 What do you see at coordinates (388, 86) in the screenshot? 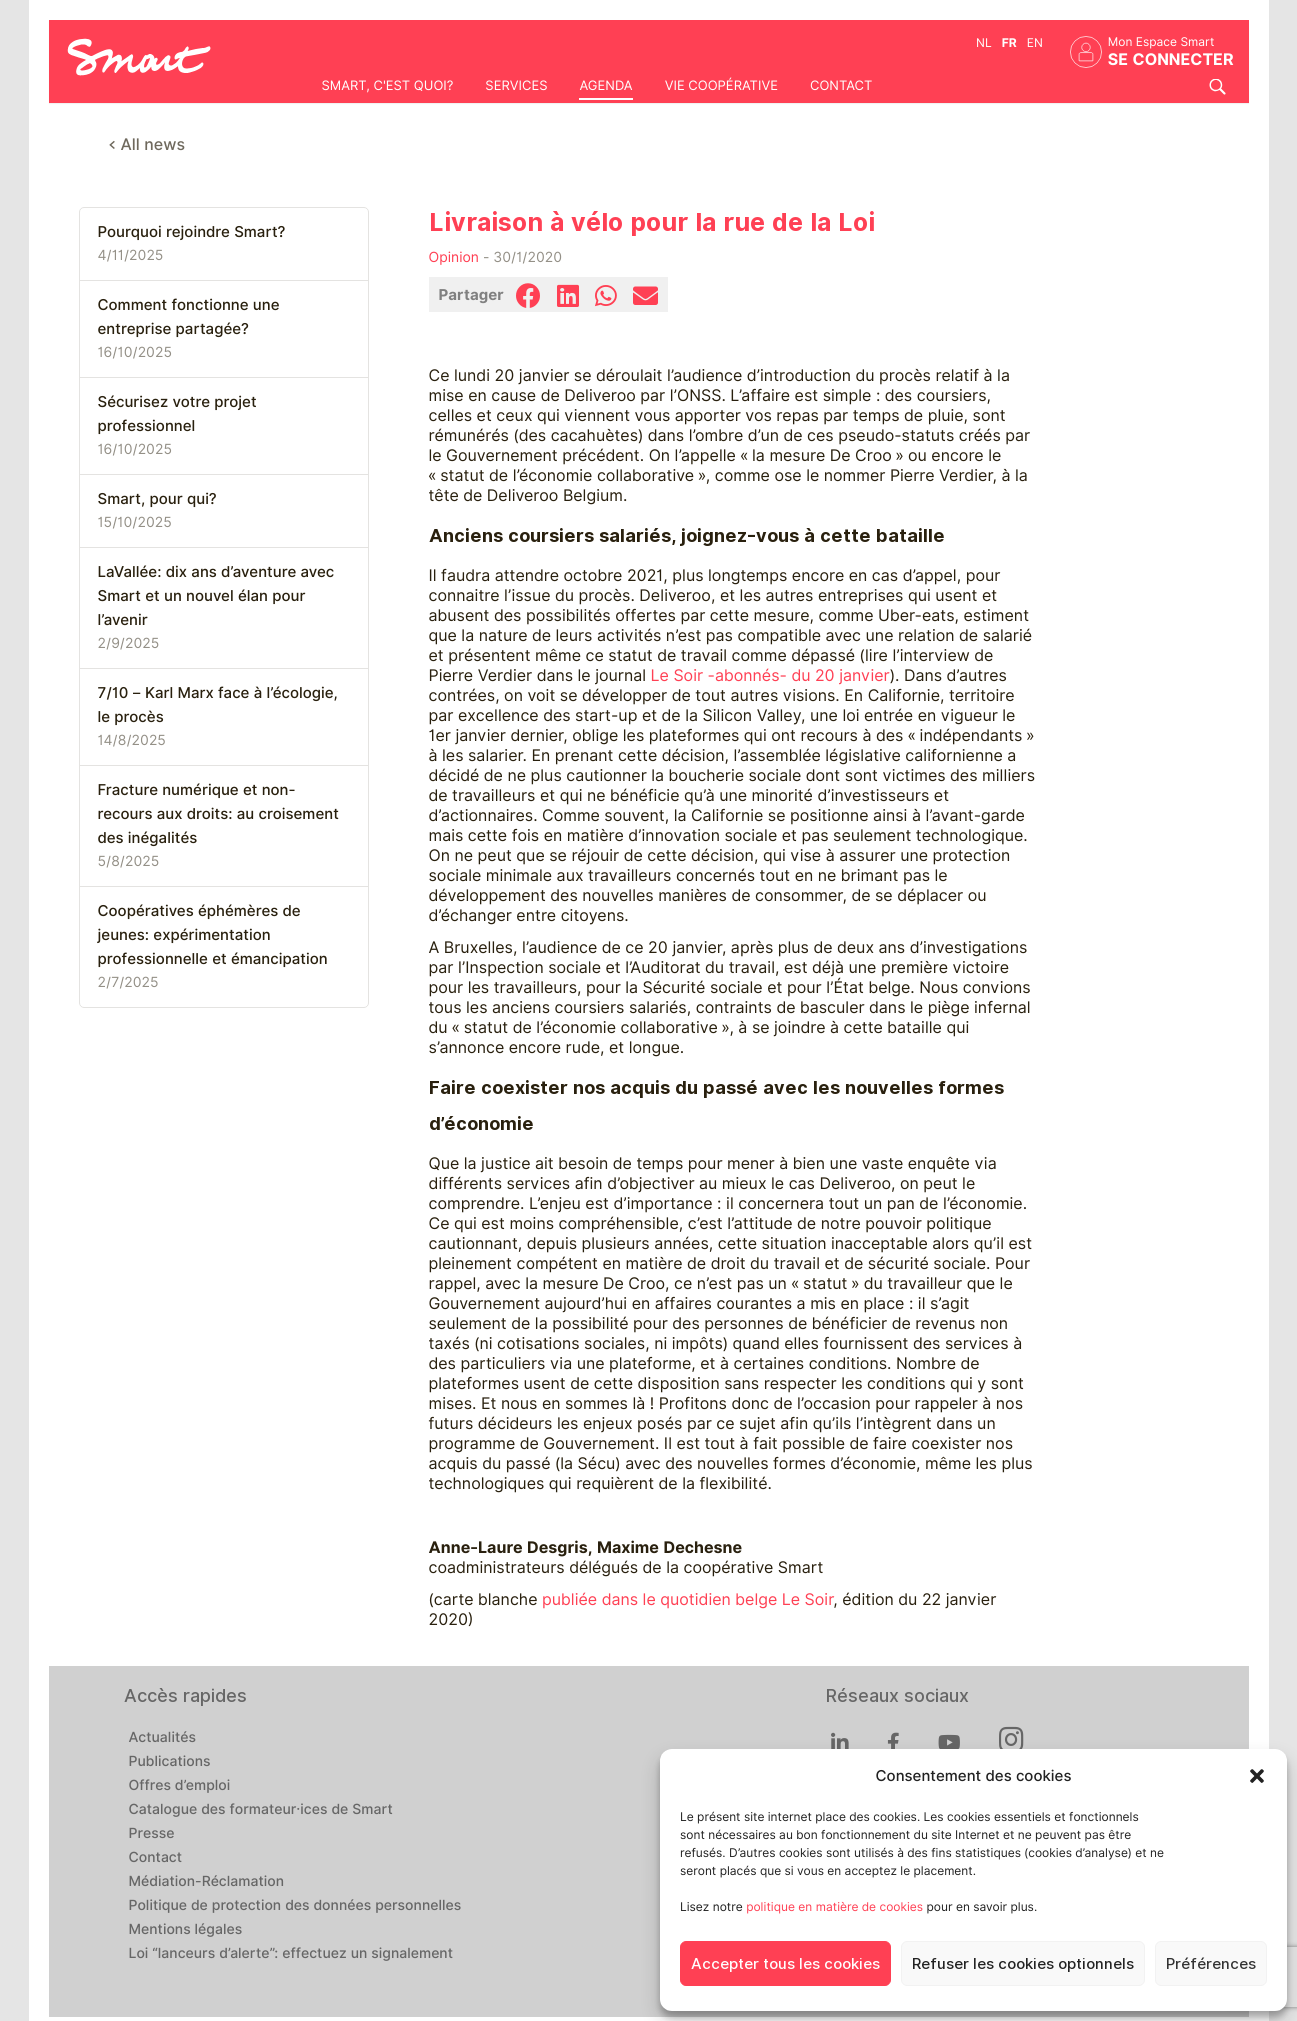
I see `Smart, c'est quoi?` at bounding box center [388, 86].